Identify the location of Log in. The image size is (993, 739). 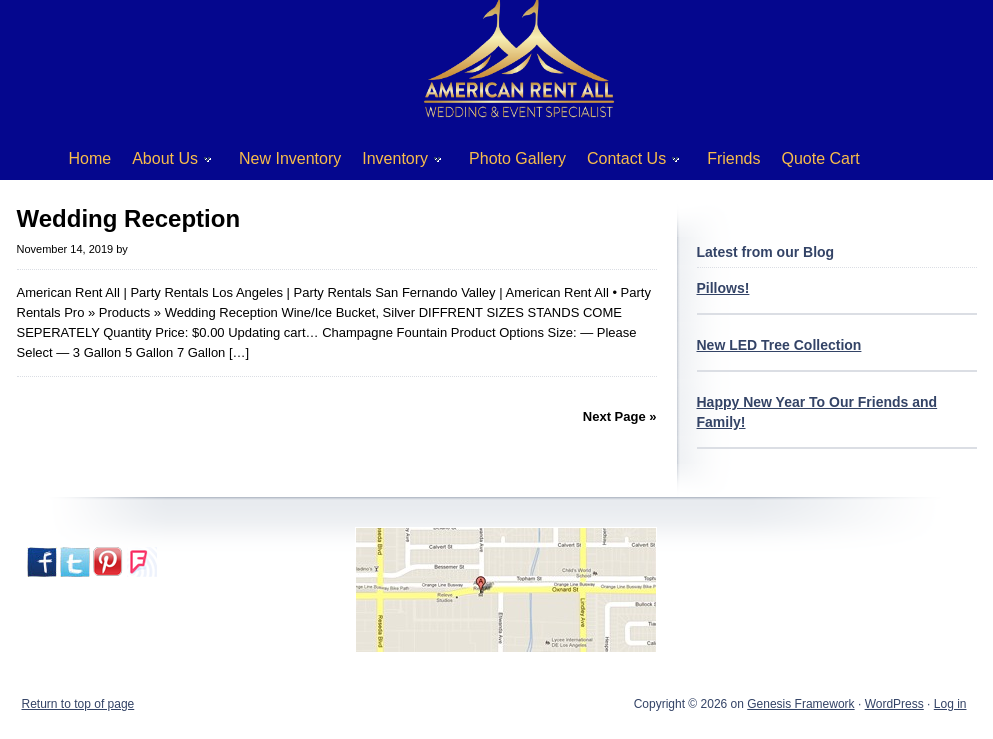
(950, 704).